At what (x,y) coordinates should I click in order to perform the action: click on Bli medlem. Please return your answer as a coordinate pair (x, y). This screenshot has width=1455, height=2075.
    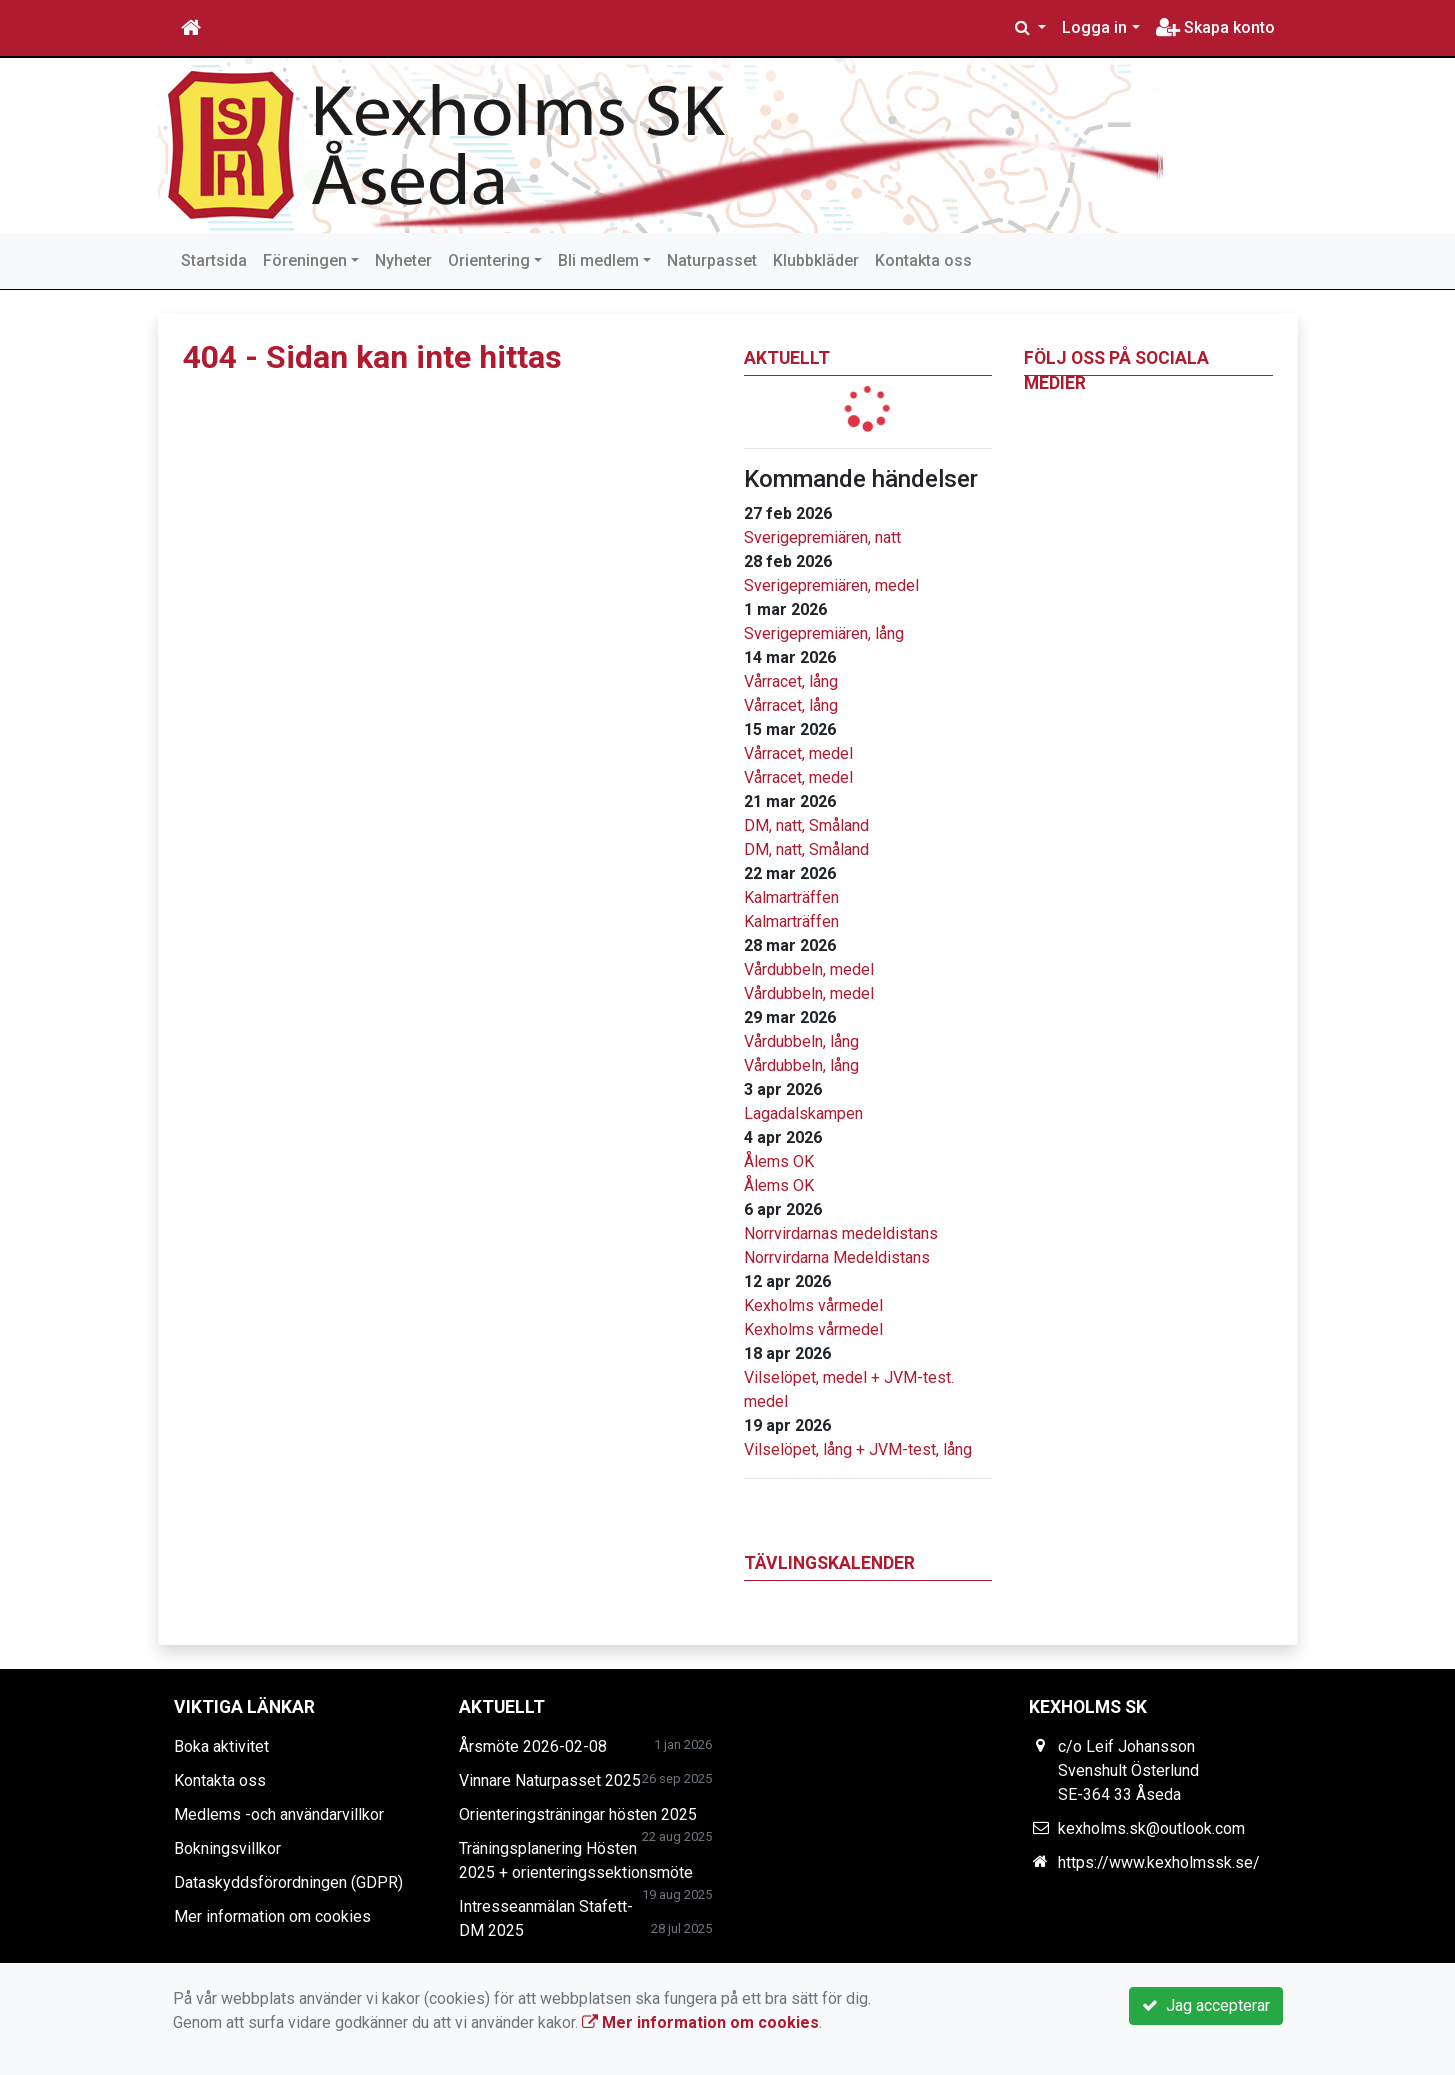
    Looking at the image, I should click on (598, 260).